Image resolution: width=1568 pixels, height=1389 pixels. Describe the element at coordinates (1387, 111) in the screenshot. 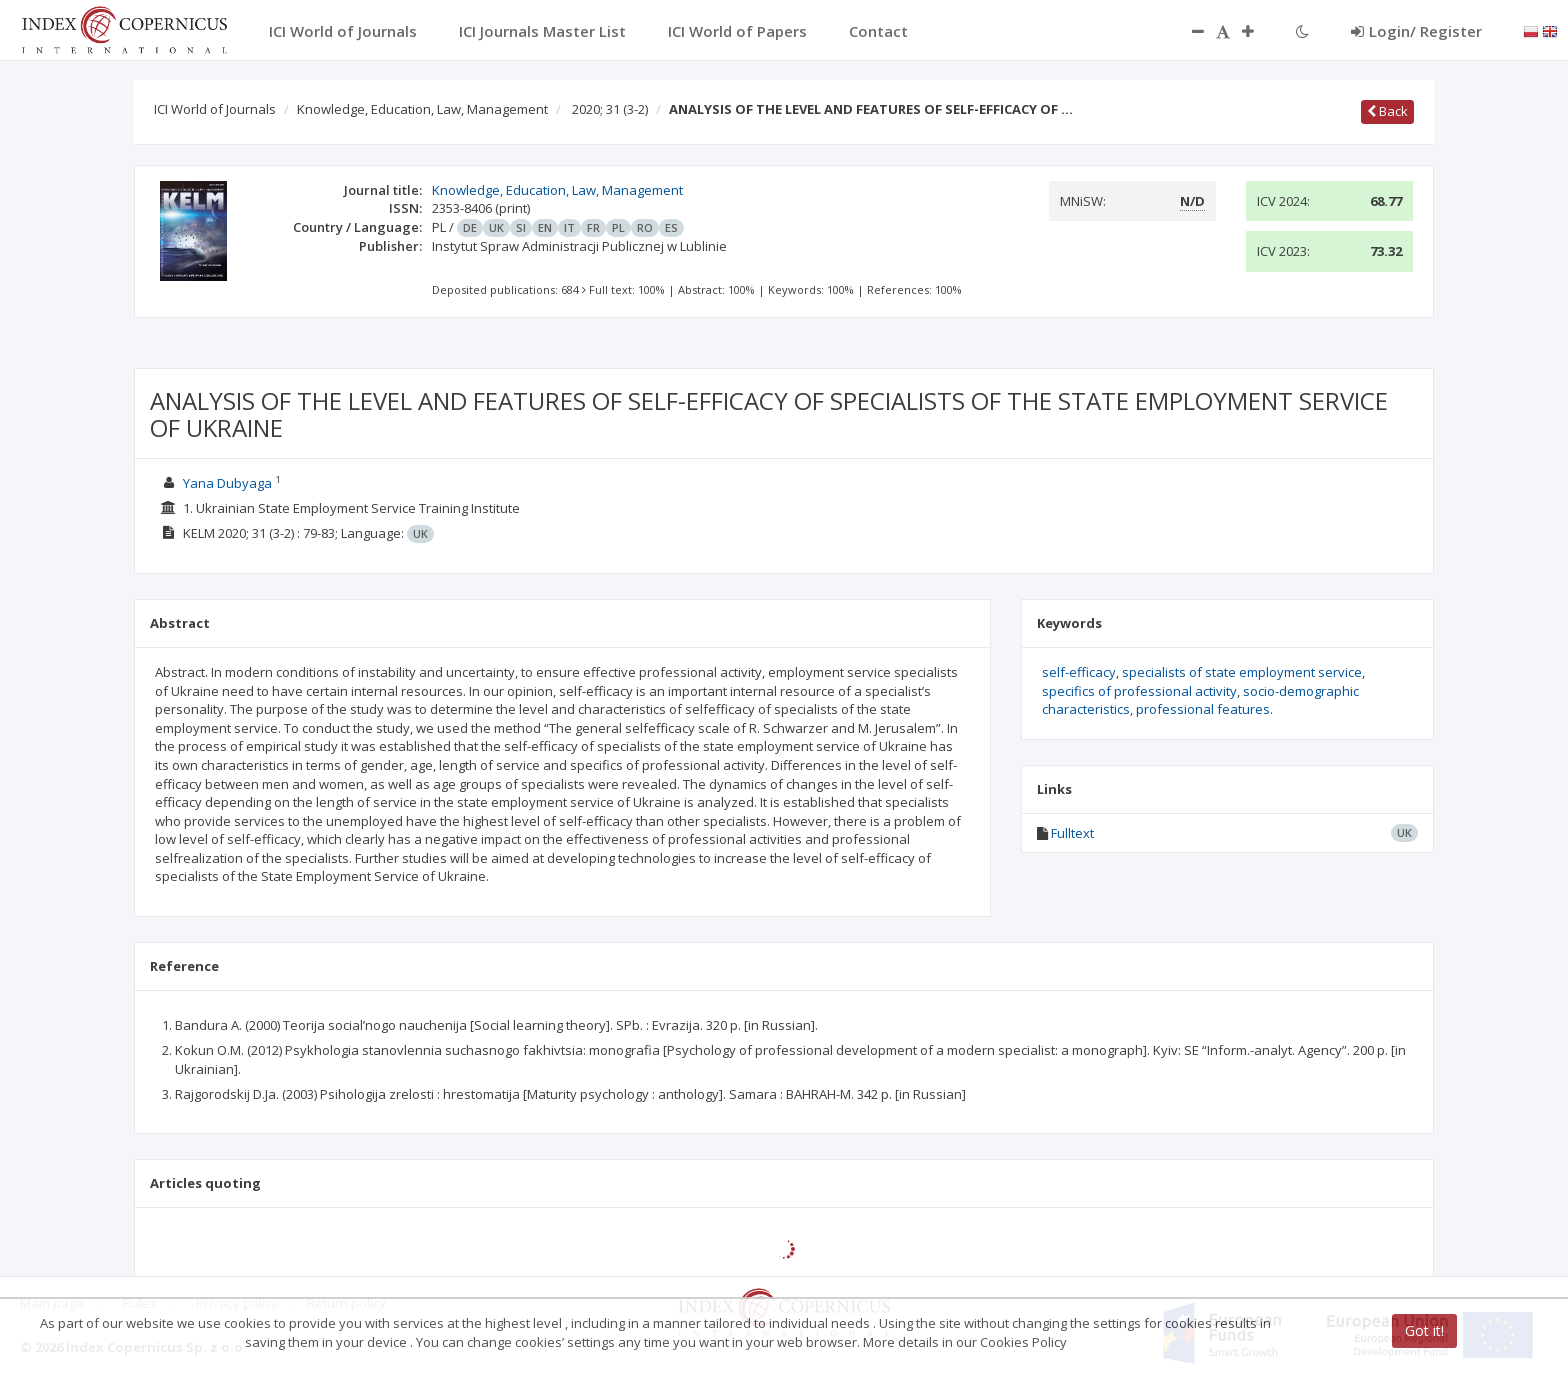

I see `Back` at that location.